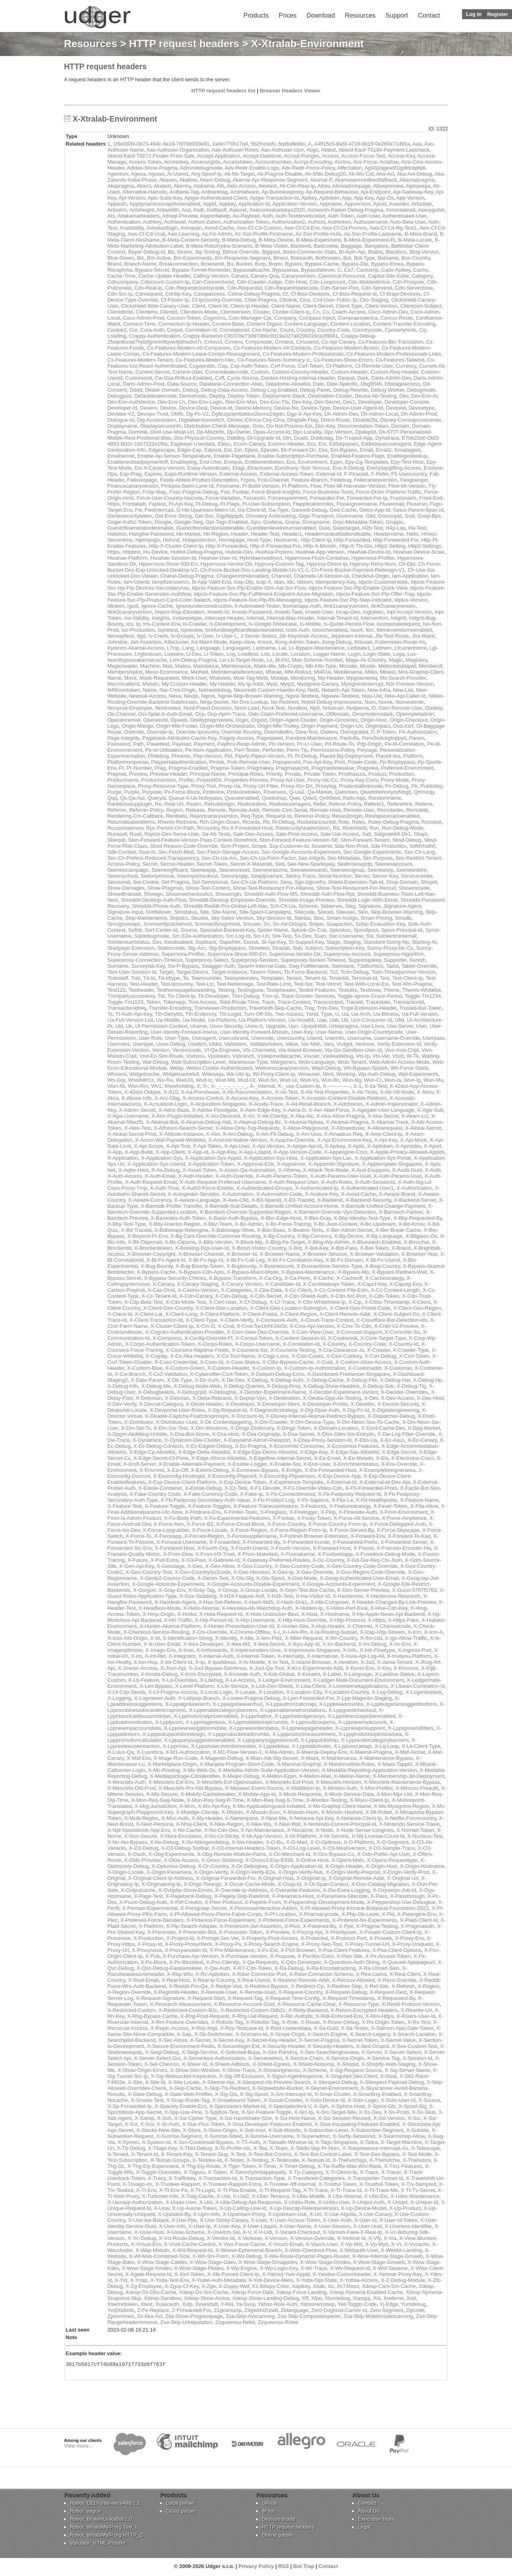 The width and height of the screenshot is (512, 2576). I want to click on X-Z-Debug-Module, so click(403, 2280).